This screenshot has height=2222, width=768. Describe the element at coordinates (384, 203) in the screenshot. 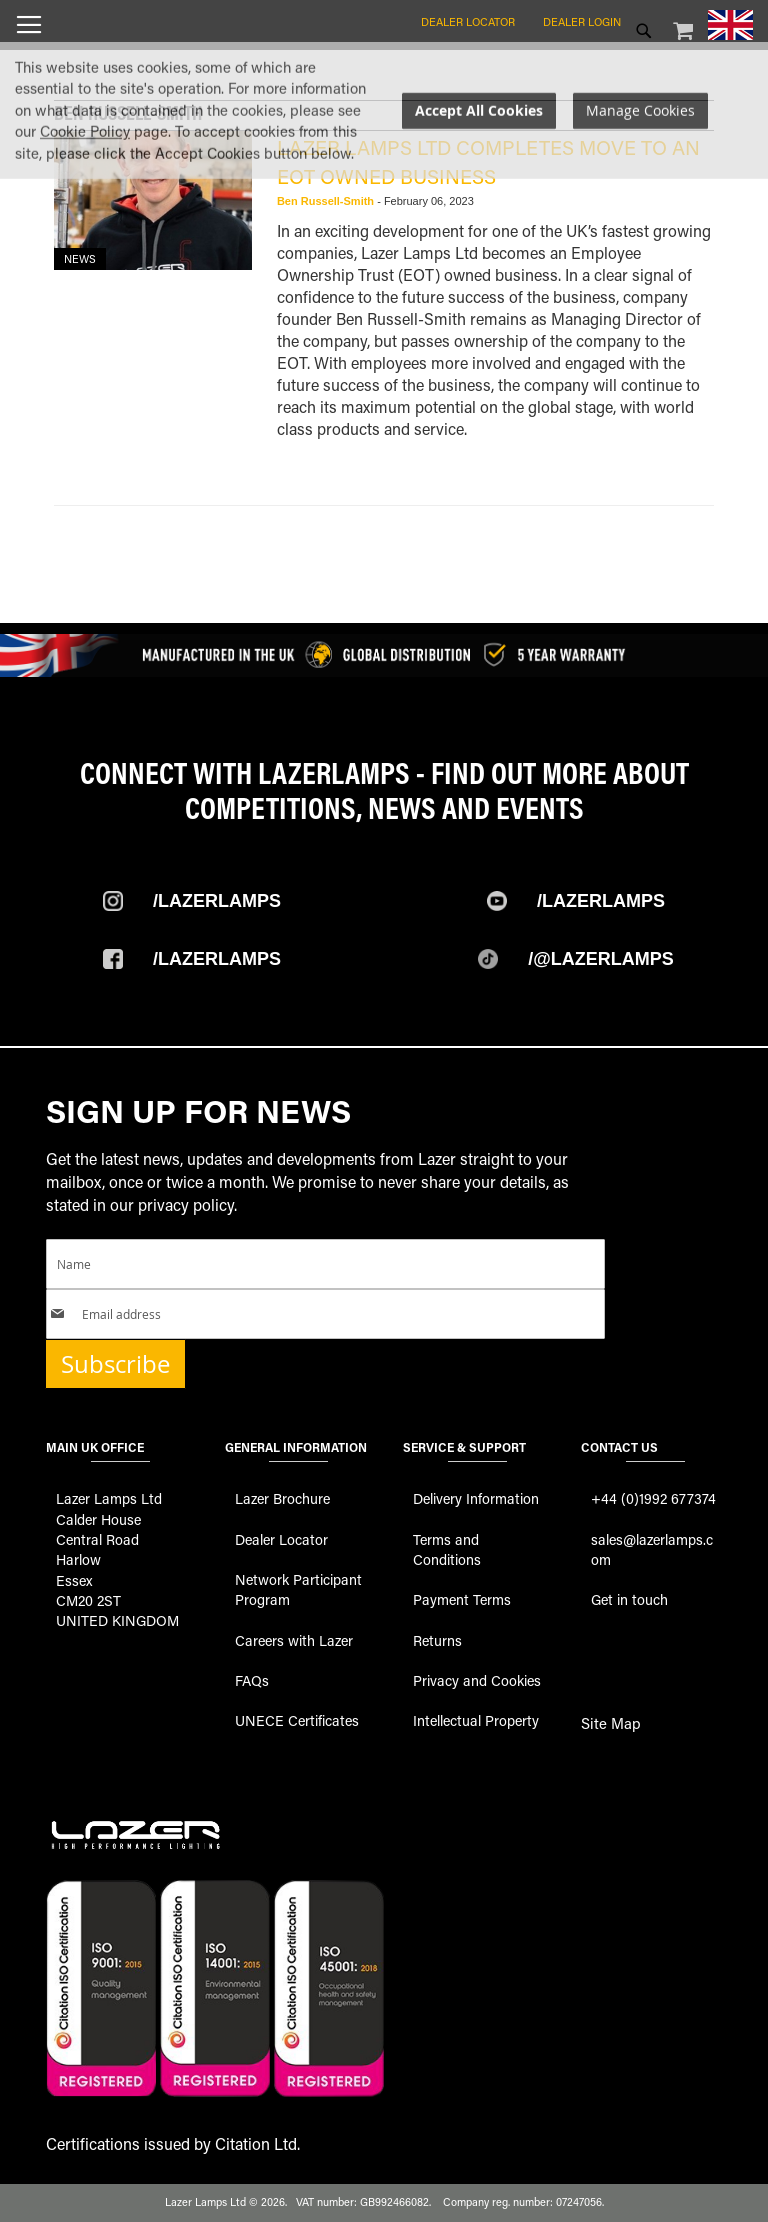

I see `[dialog]` at that location.